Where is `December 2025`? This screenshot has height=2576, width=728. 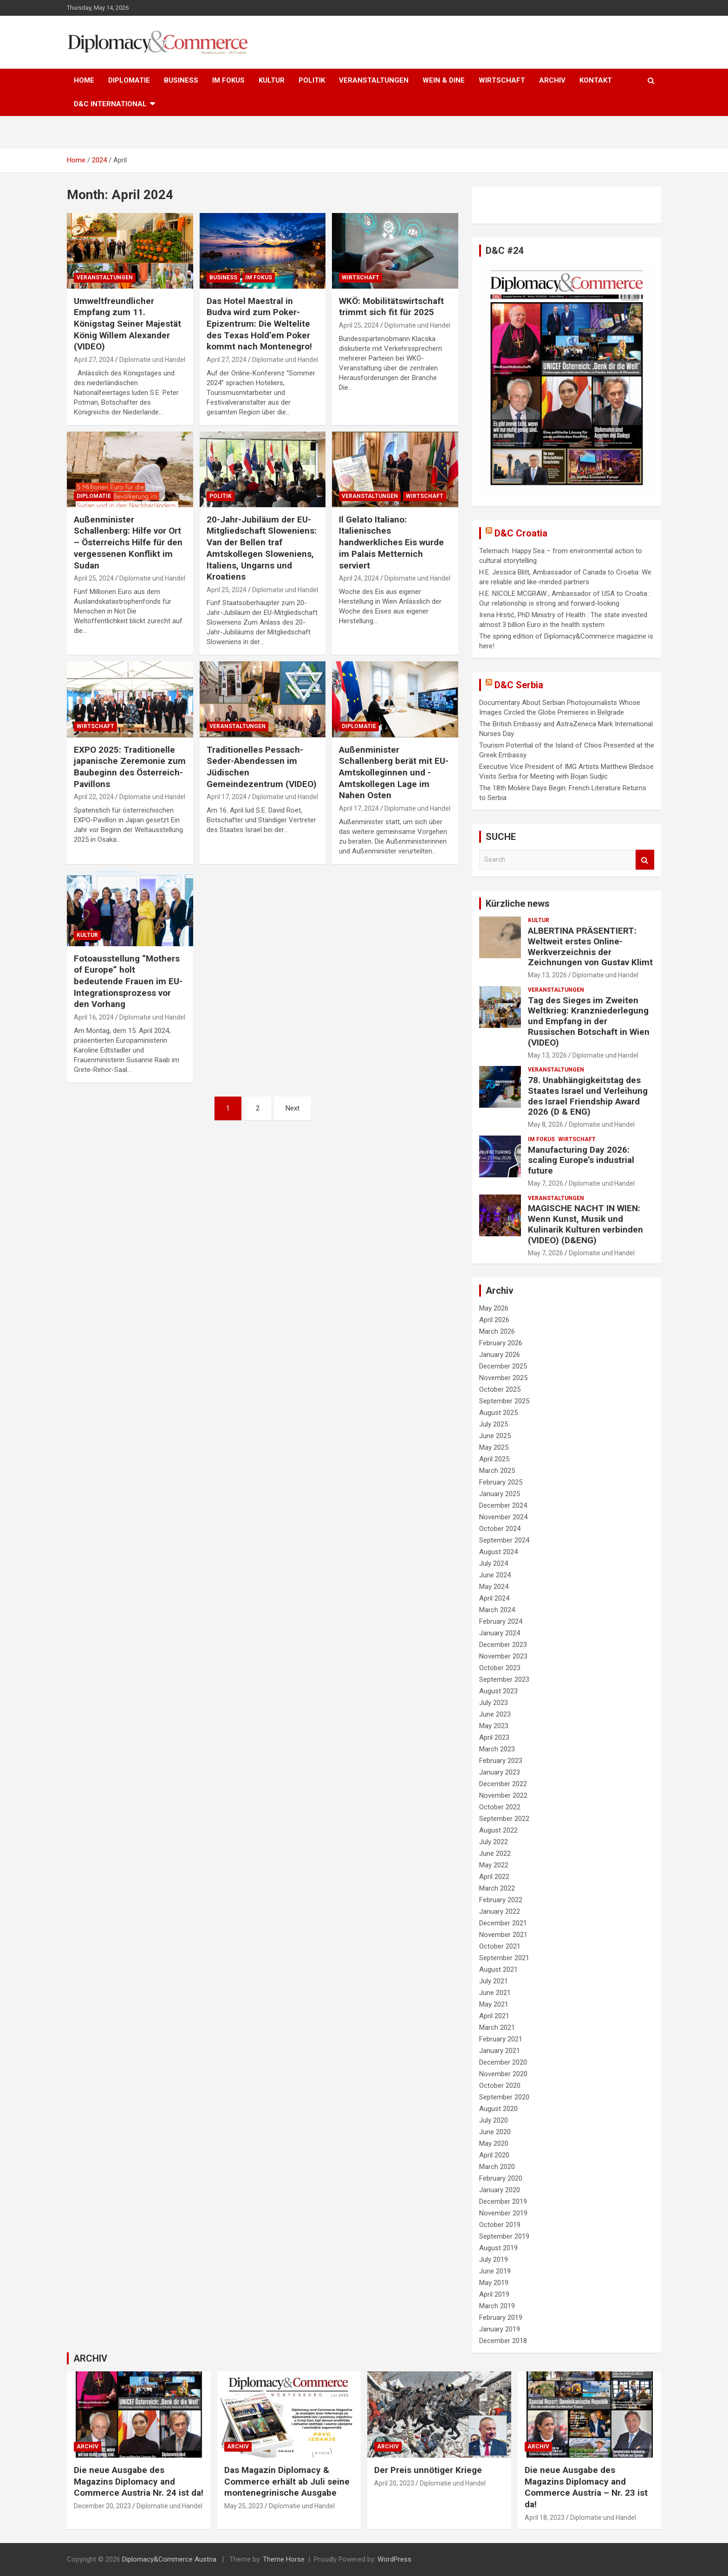
December 2025 is located at coordinates (503, 1366).